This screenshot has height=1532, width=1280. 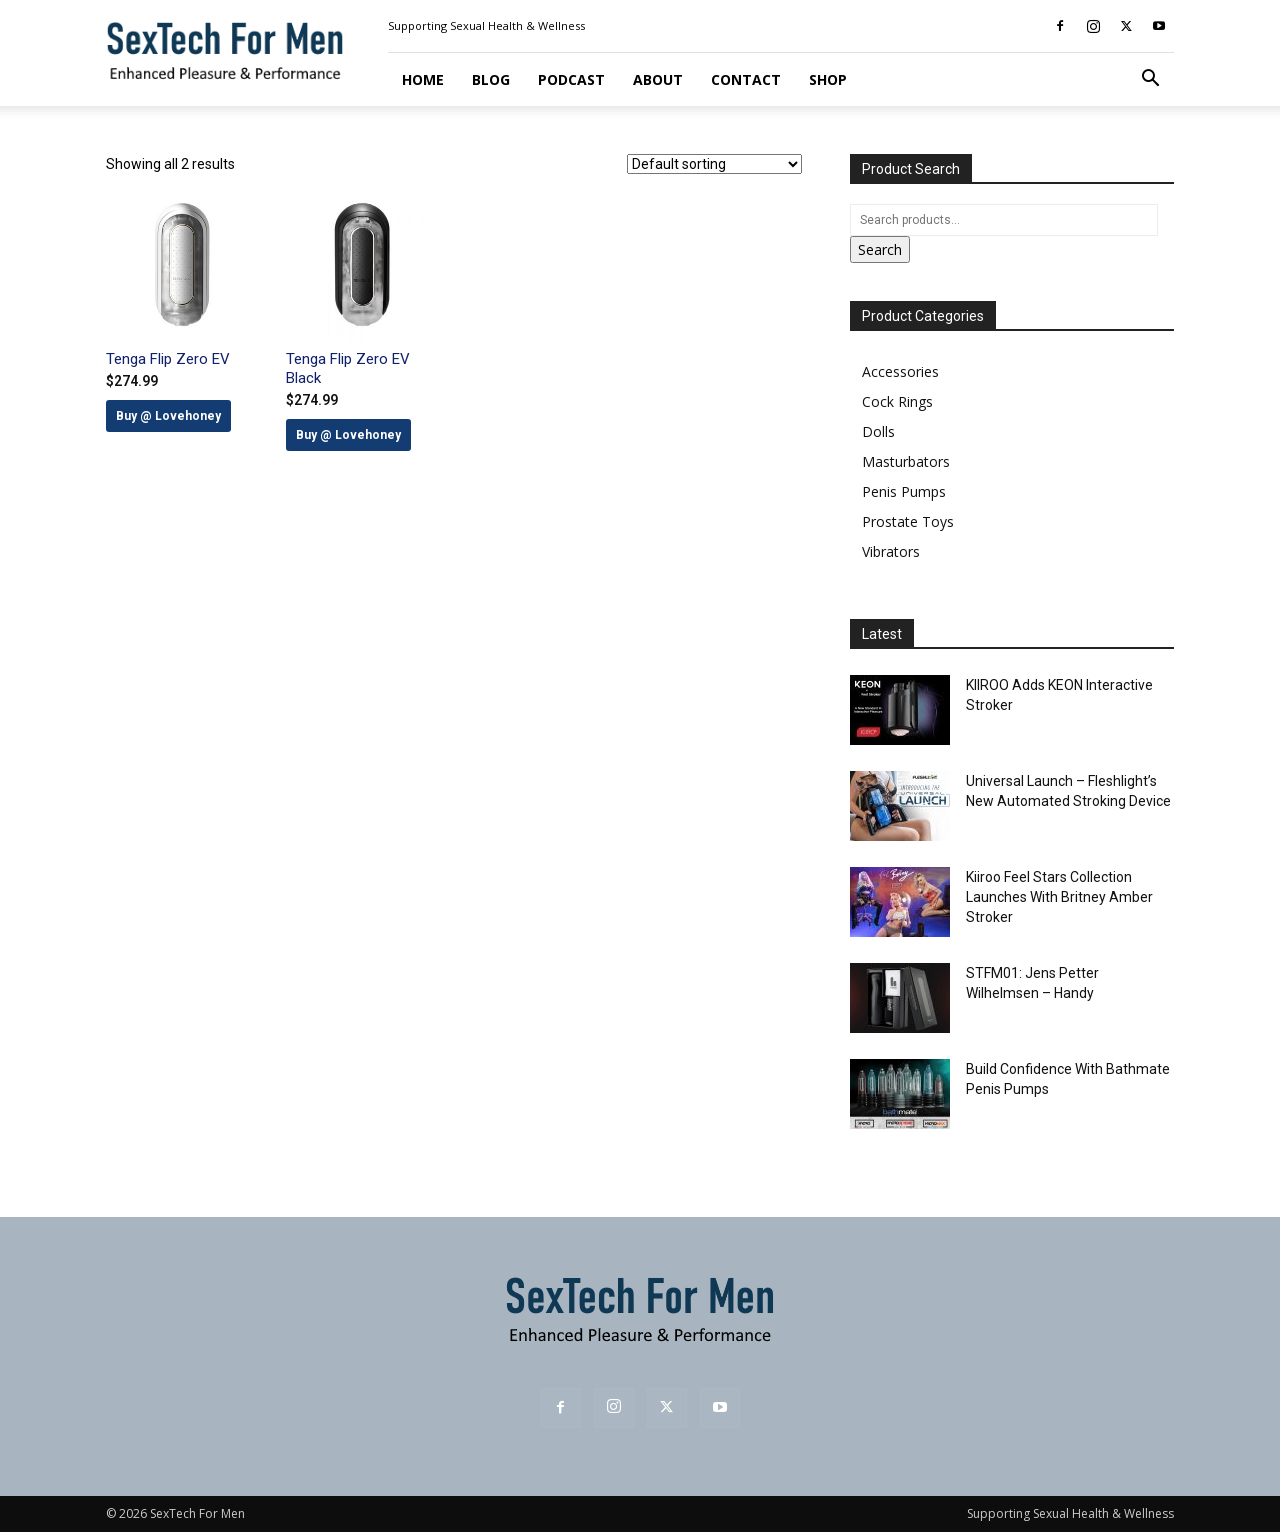 What do you see at coordinates (891, 551) in the screenshot?
I see `Vibrators` at bounding box center [891, 551].